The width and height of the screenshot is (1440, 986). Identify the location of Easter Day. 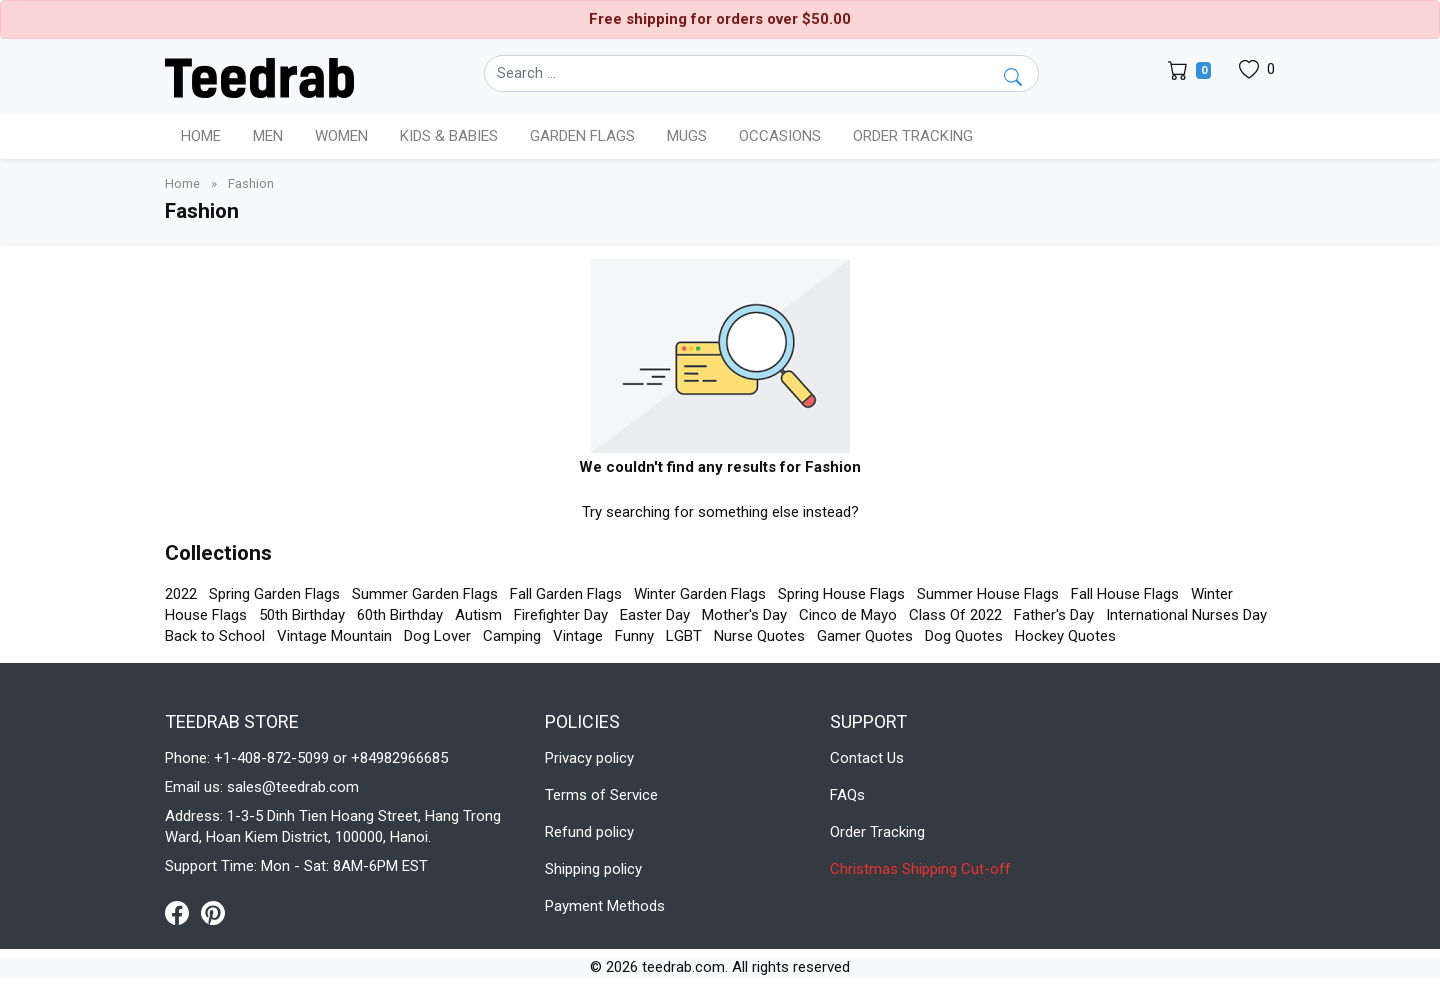
(655, 615).